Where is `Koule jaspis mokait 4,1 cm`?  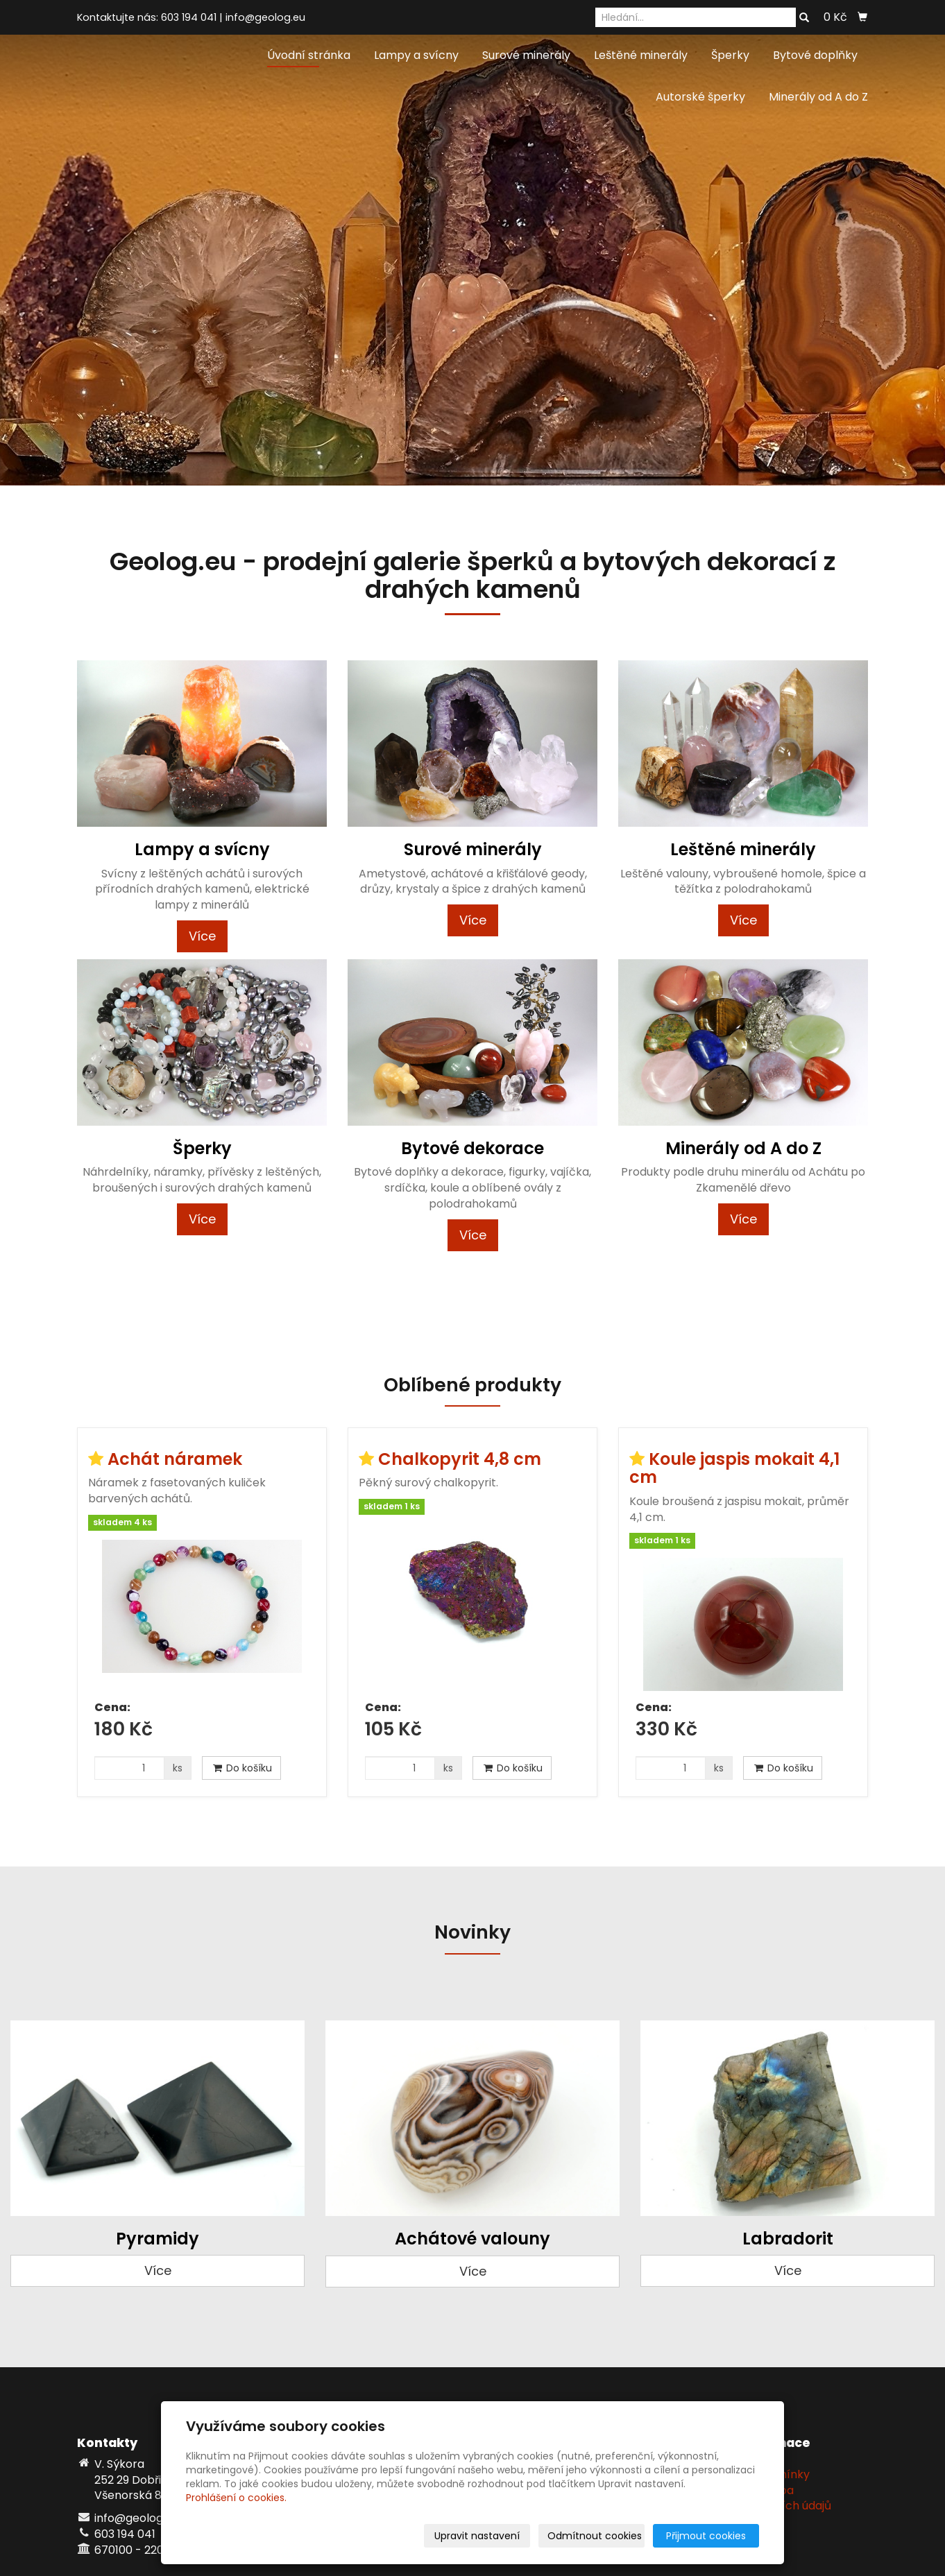 Koule jaspis mokait 4,1 cm is located at coordinates (734, 1468).